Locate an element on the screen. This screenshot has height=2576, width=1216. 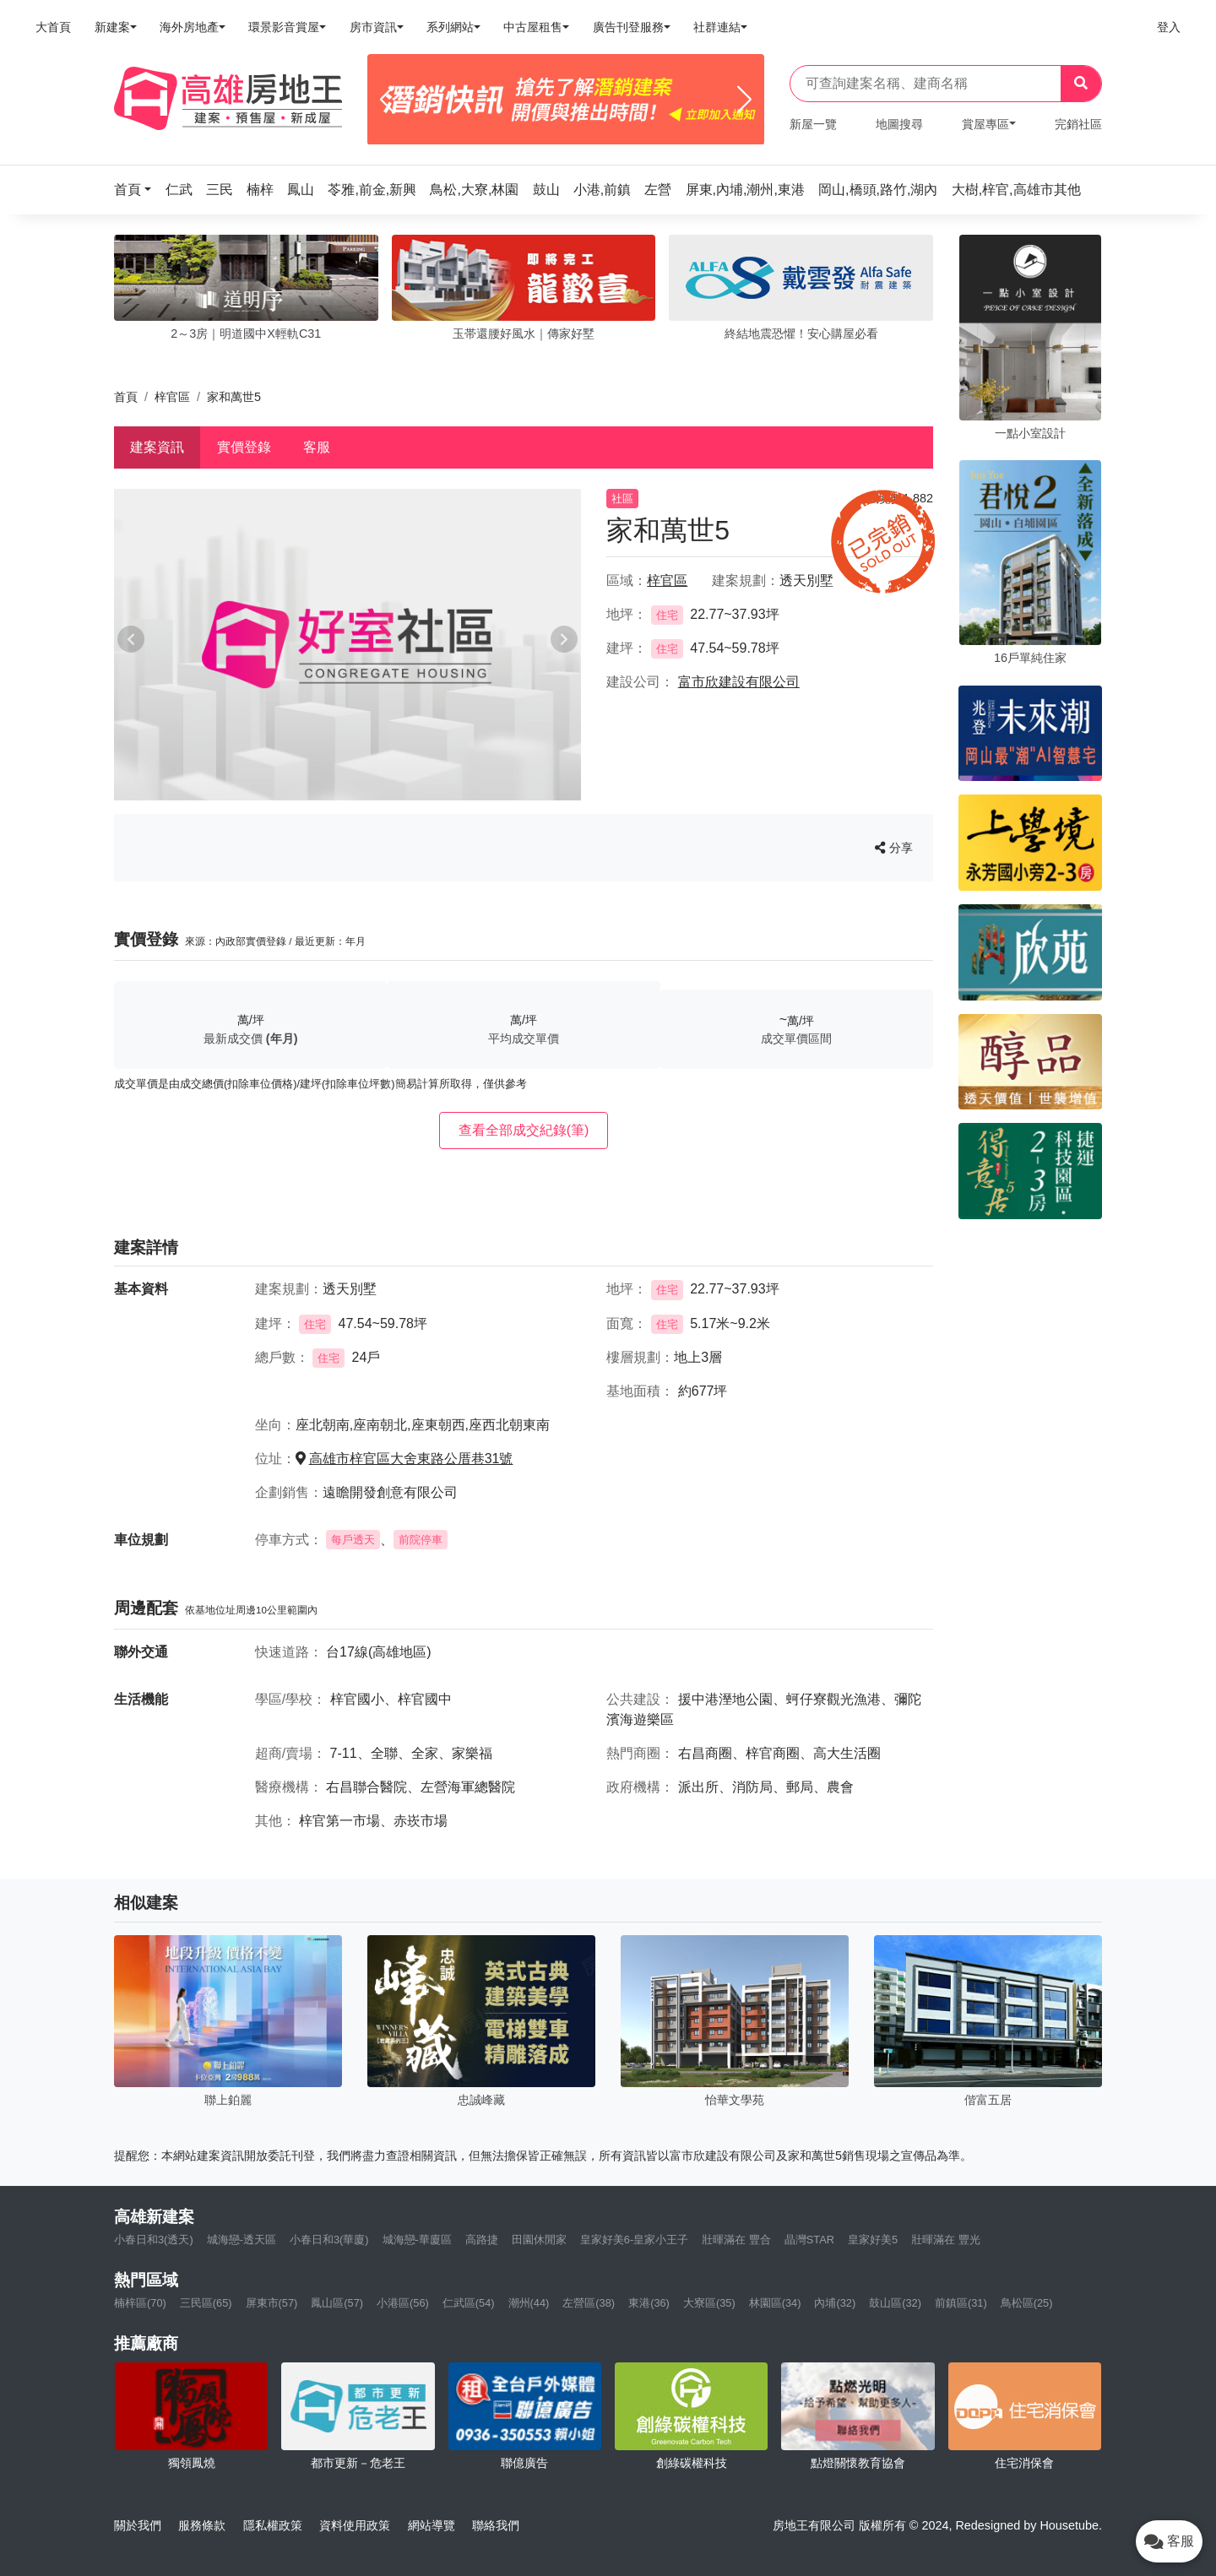
田園休閒家 is located at coordinates (539, 2239).